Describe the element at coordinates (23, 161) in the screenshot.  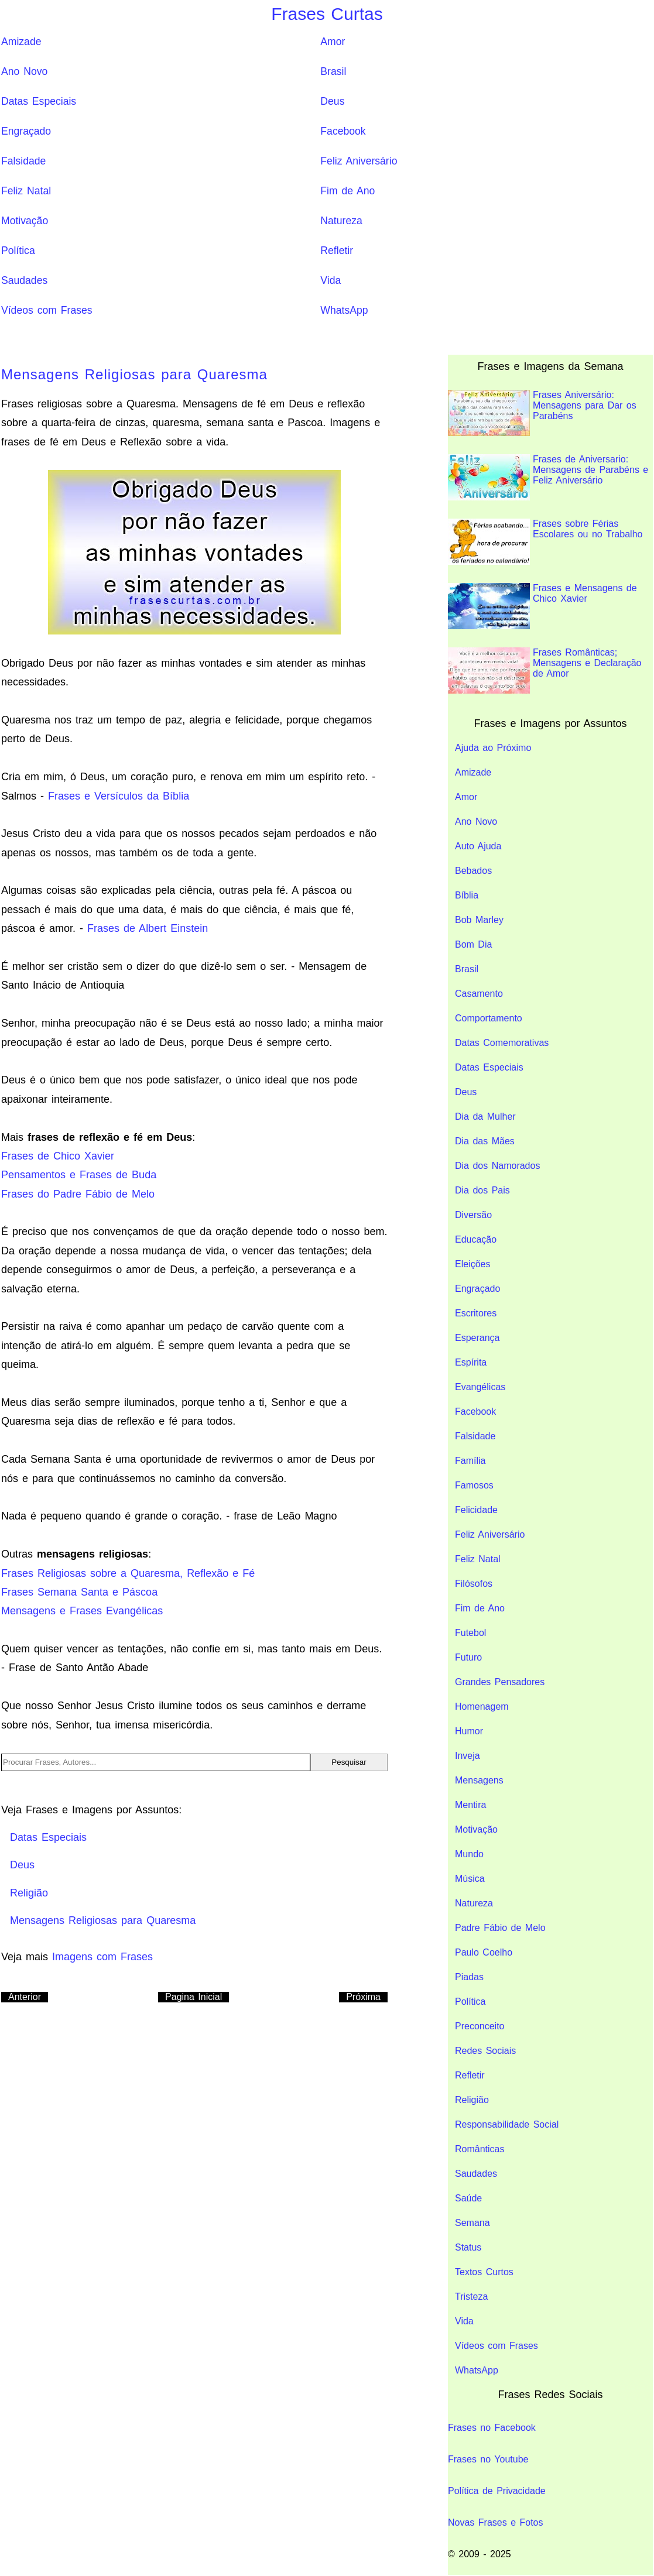
I see `Falsidade` at that location.